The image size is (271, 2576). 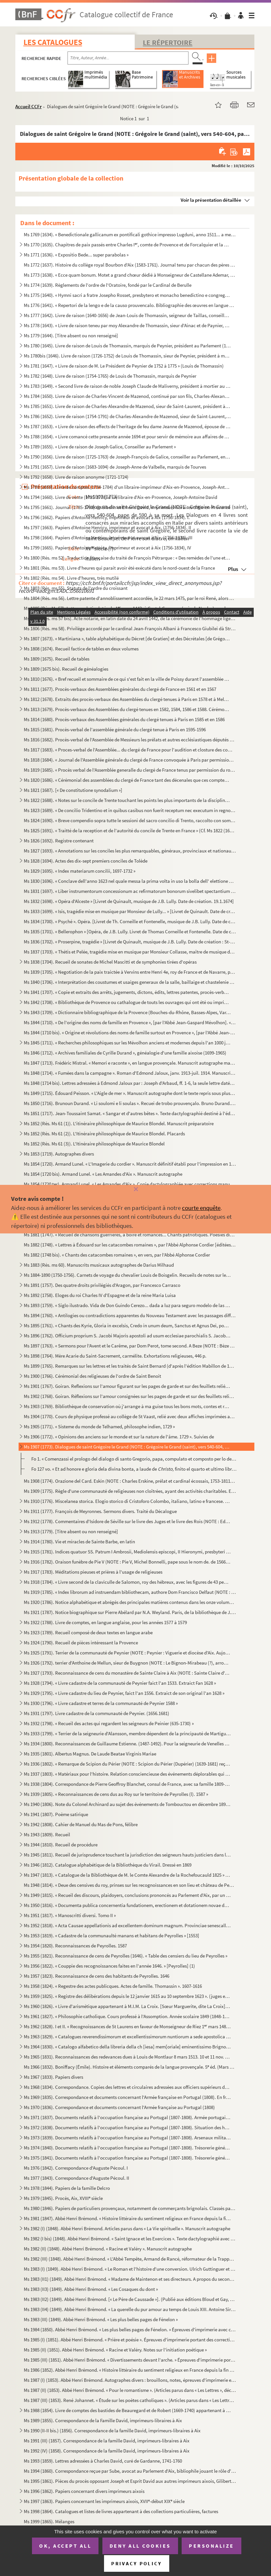 I want to click on Ms 1796 (1662). Papiers d'Antoine Henricy, imprimeur et avocat à Aix (1756-1834). I., so click(x=107, y=517).